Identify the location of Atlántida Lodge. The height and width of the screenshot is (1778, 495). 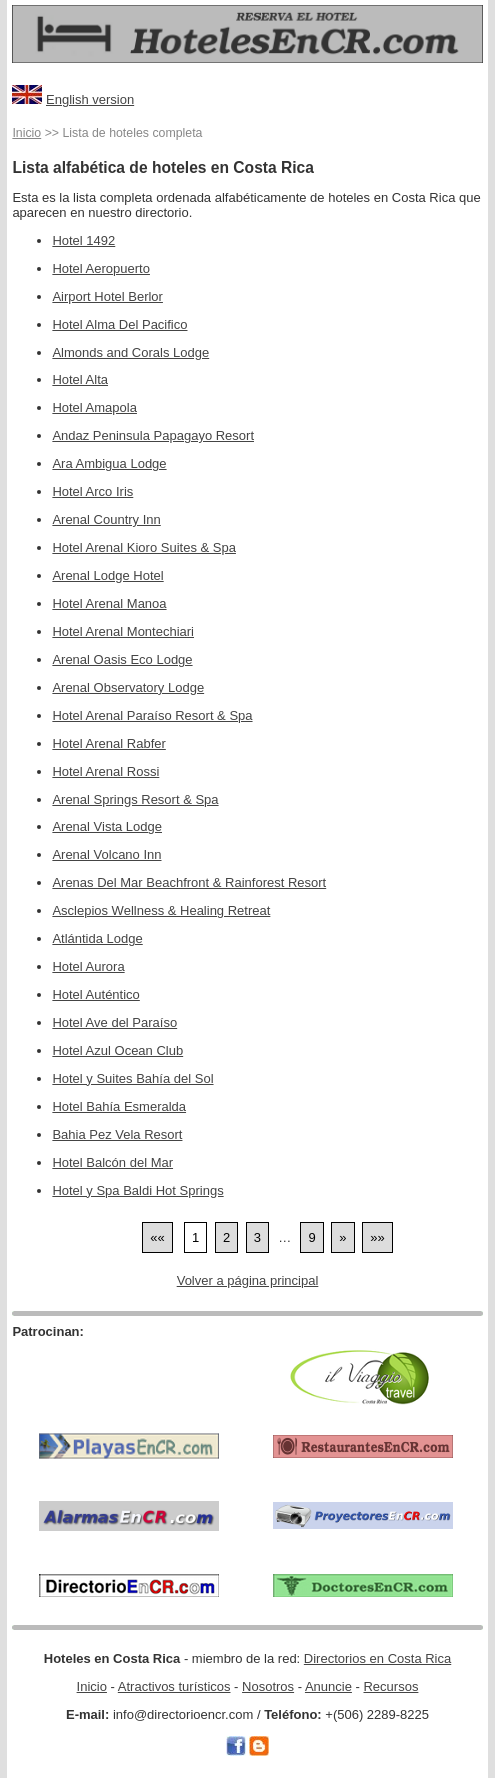
(97, 938).